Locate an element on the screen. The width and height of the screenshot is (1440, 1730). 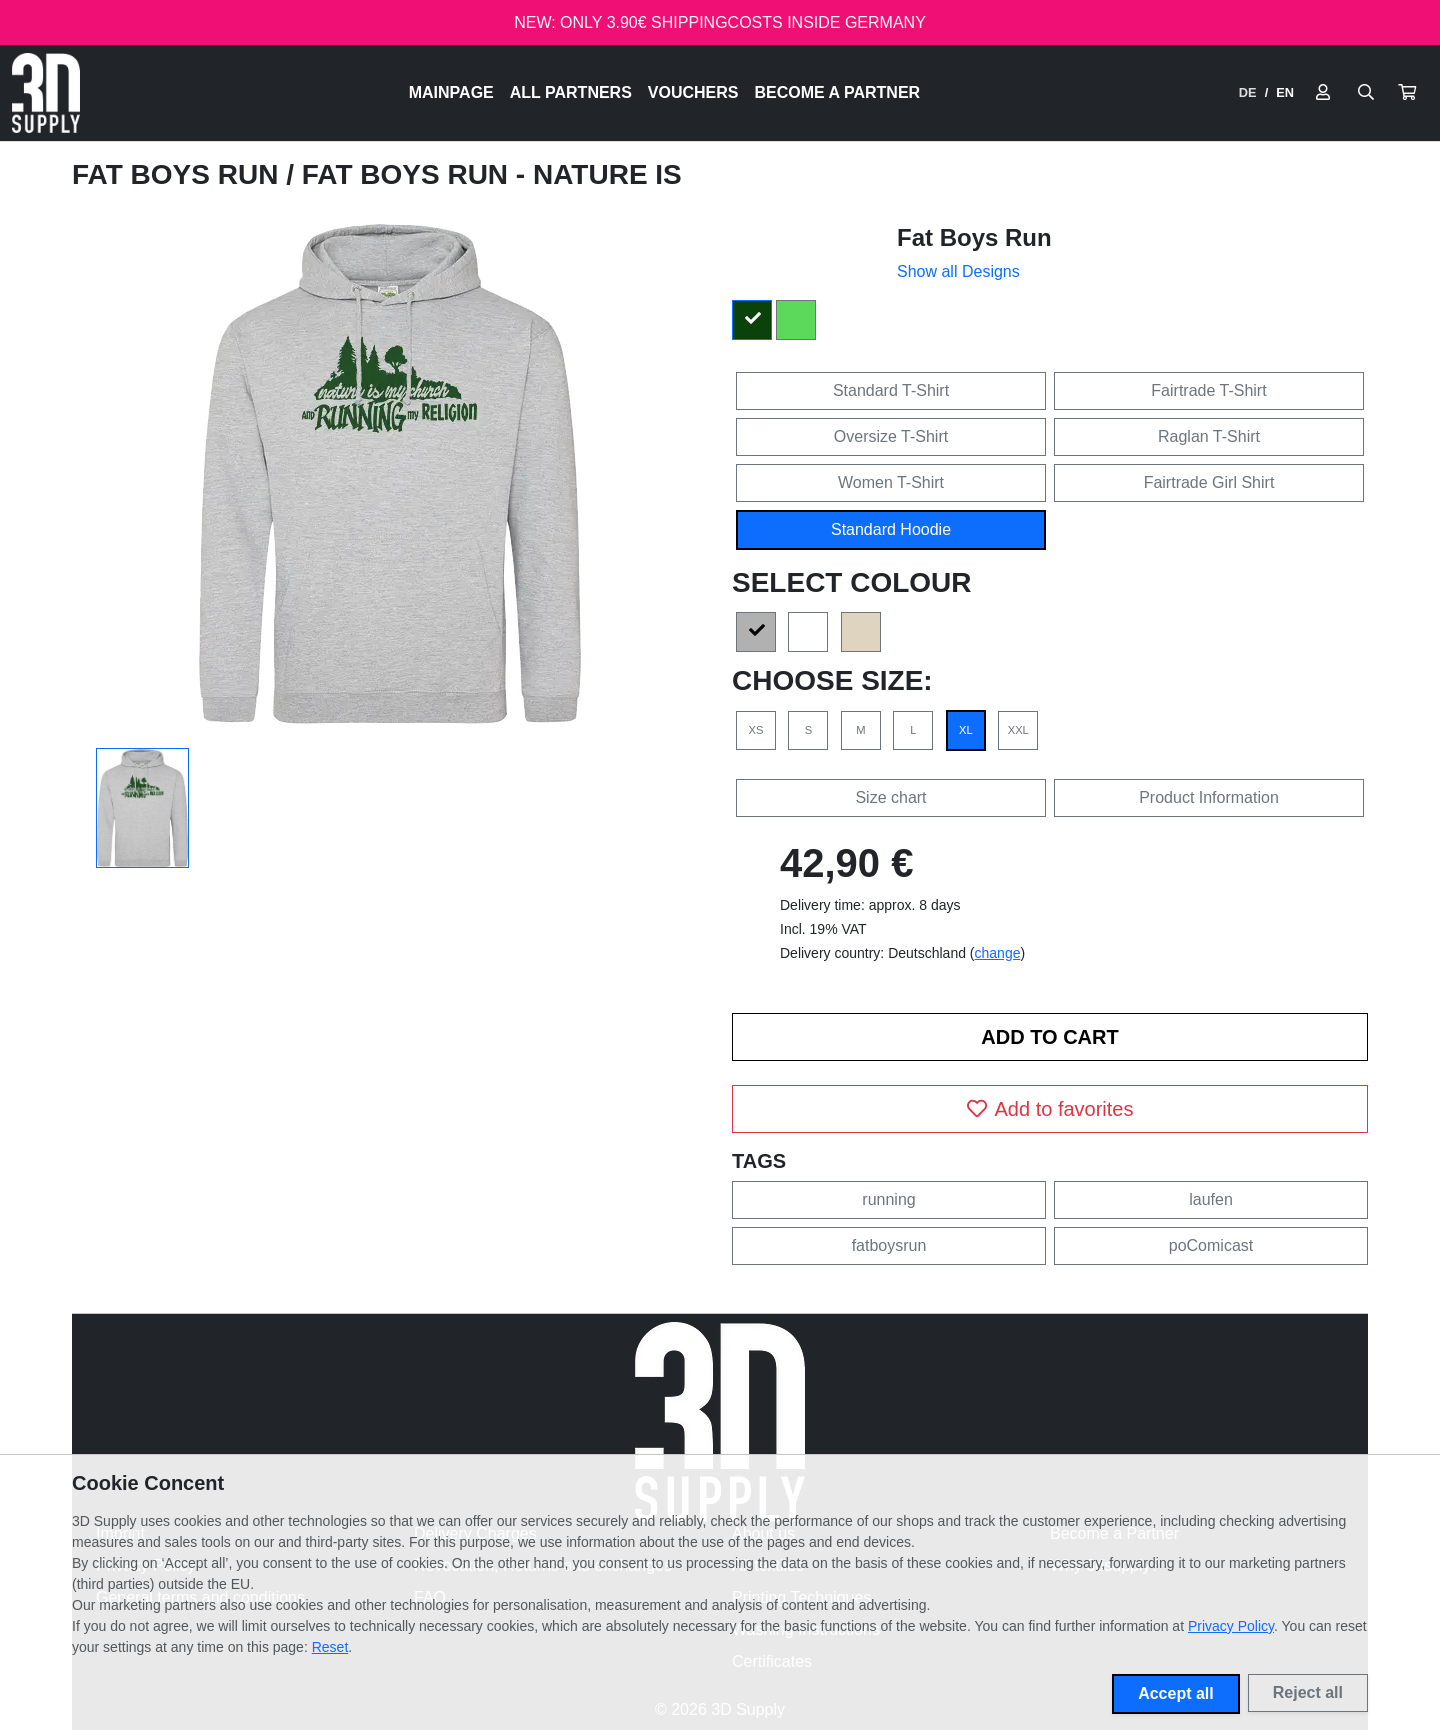
change is located at coordinates (998, 953).